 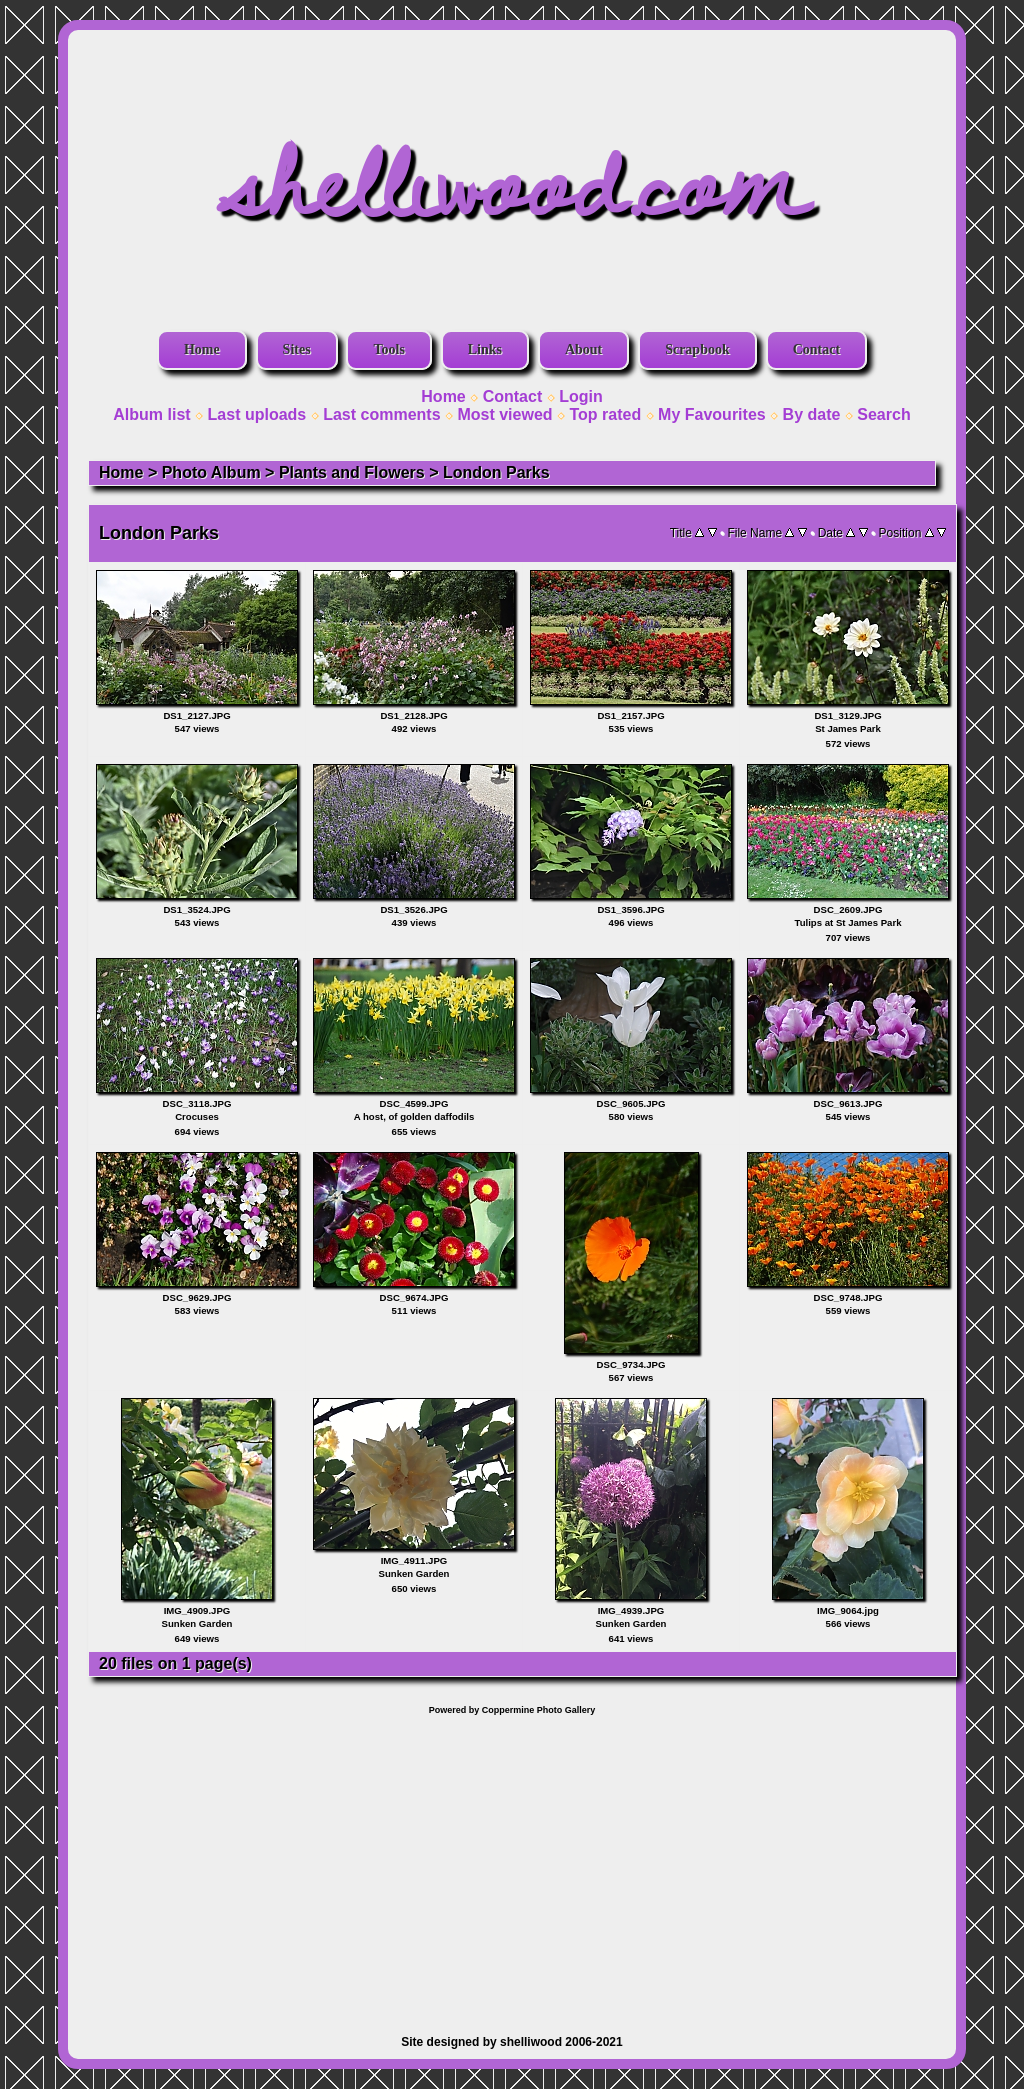 What do you see at coordinates (539, 1710) in the screenshot?
I see `Coppermine Photo Gallery` at bounding box center [539, 1710].